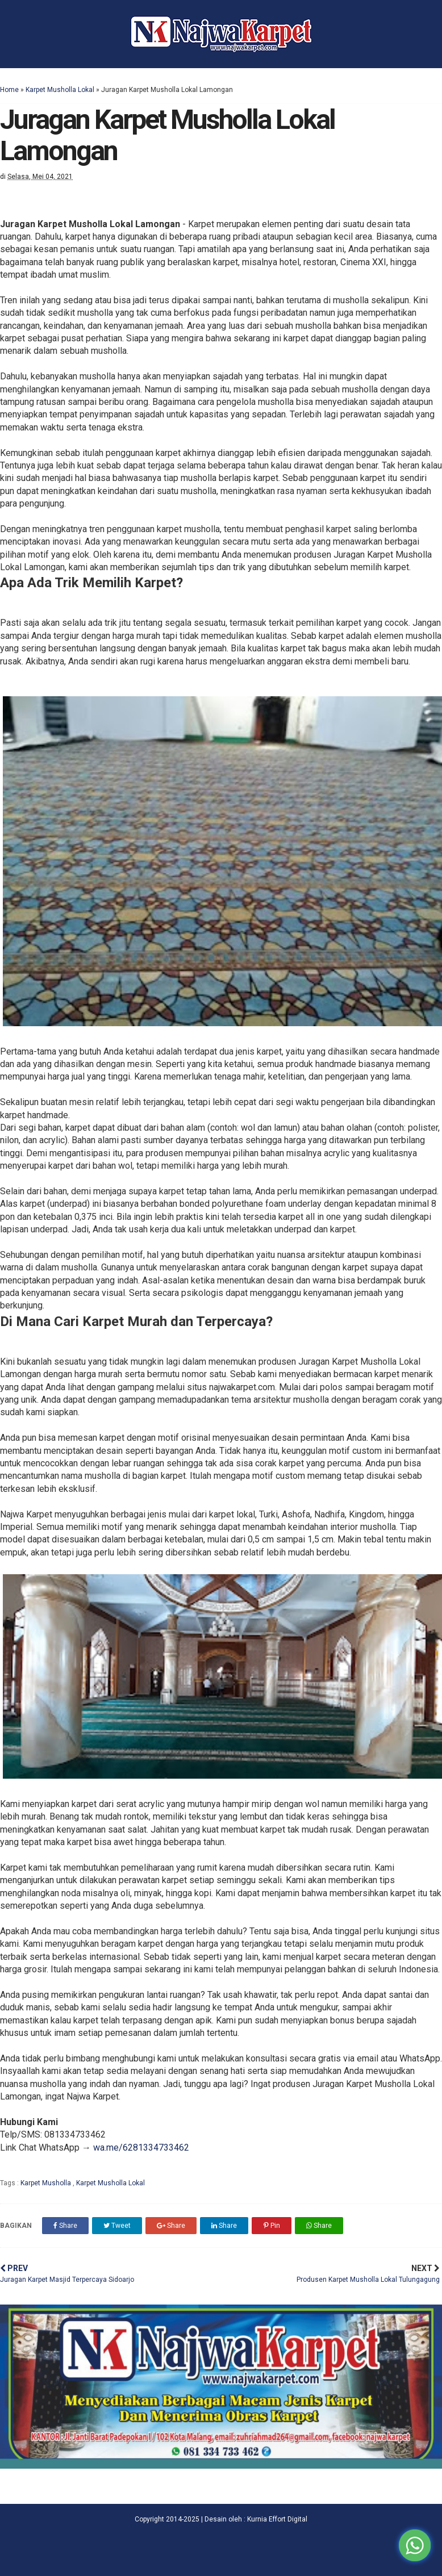 This screenshot has width=442, height=2576. Describe the element at coordinates (9, 90) in the screenshot. I see `Home` at that location.